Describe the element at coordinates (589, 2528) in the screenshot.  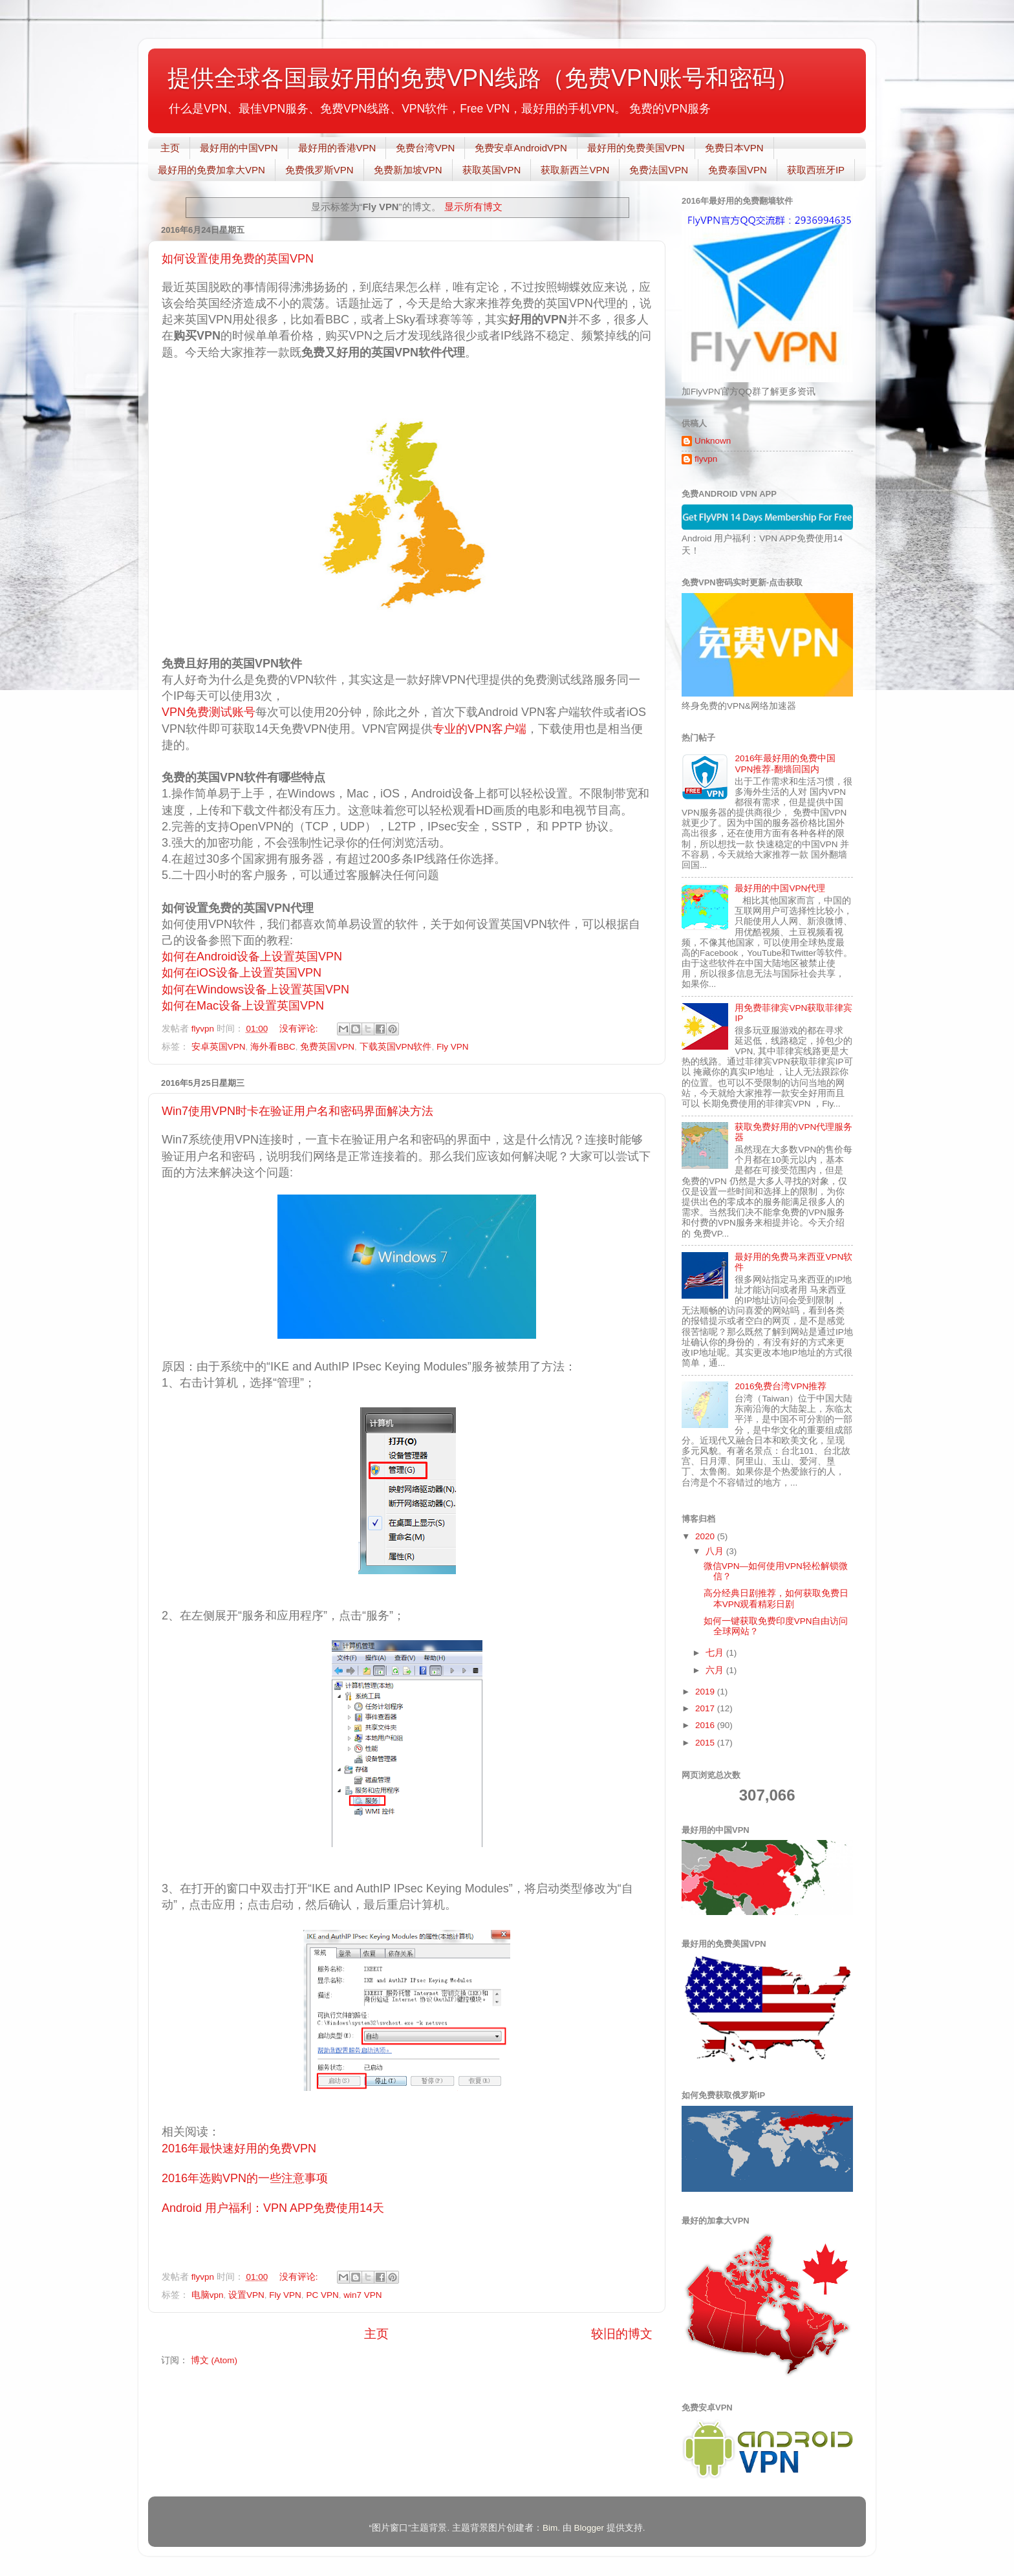
I see `Blogger` at that location.